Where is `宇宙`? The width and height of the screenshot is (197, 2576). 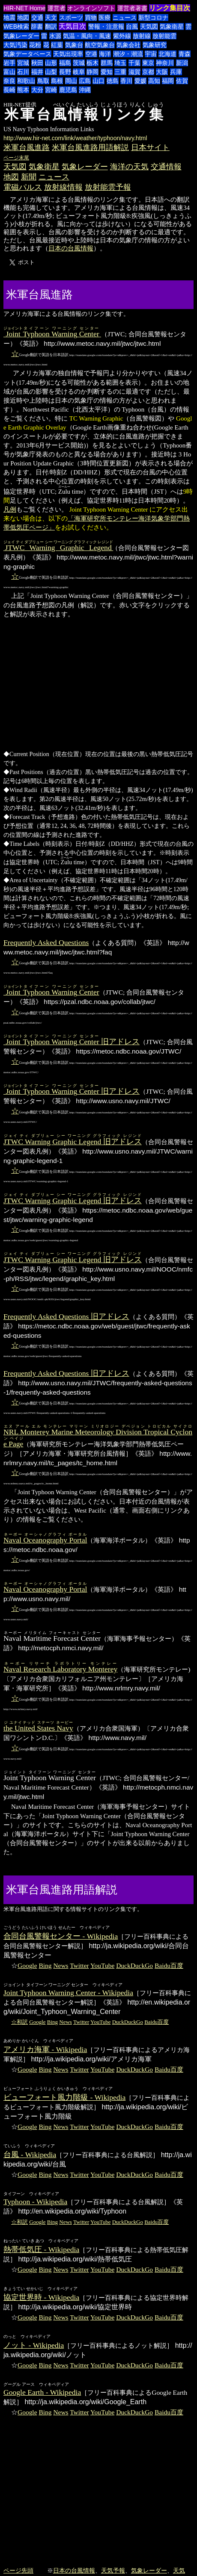 宇宙 is located at coordinates (151, 53).